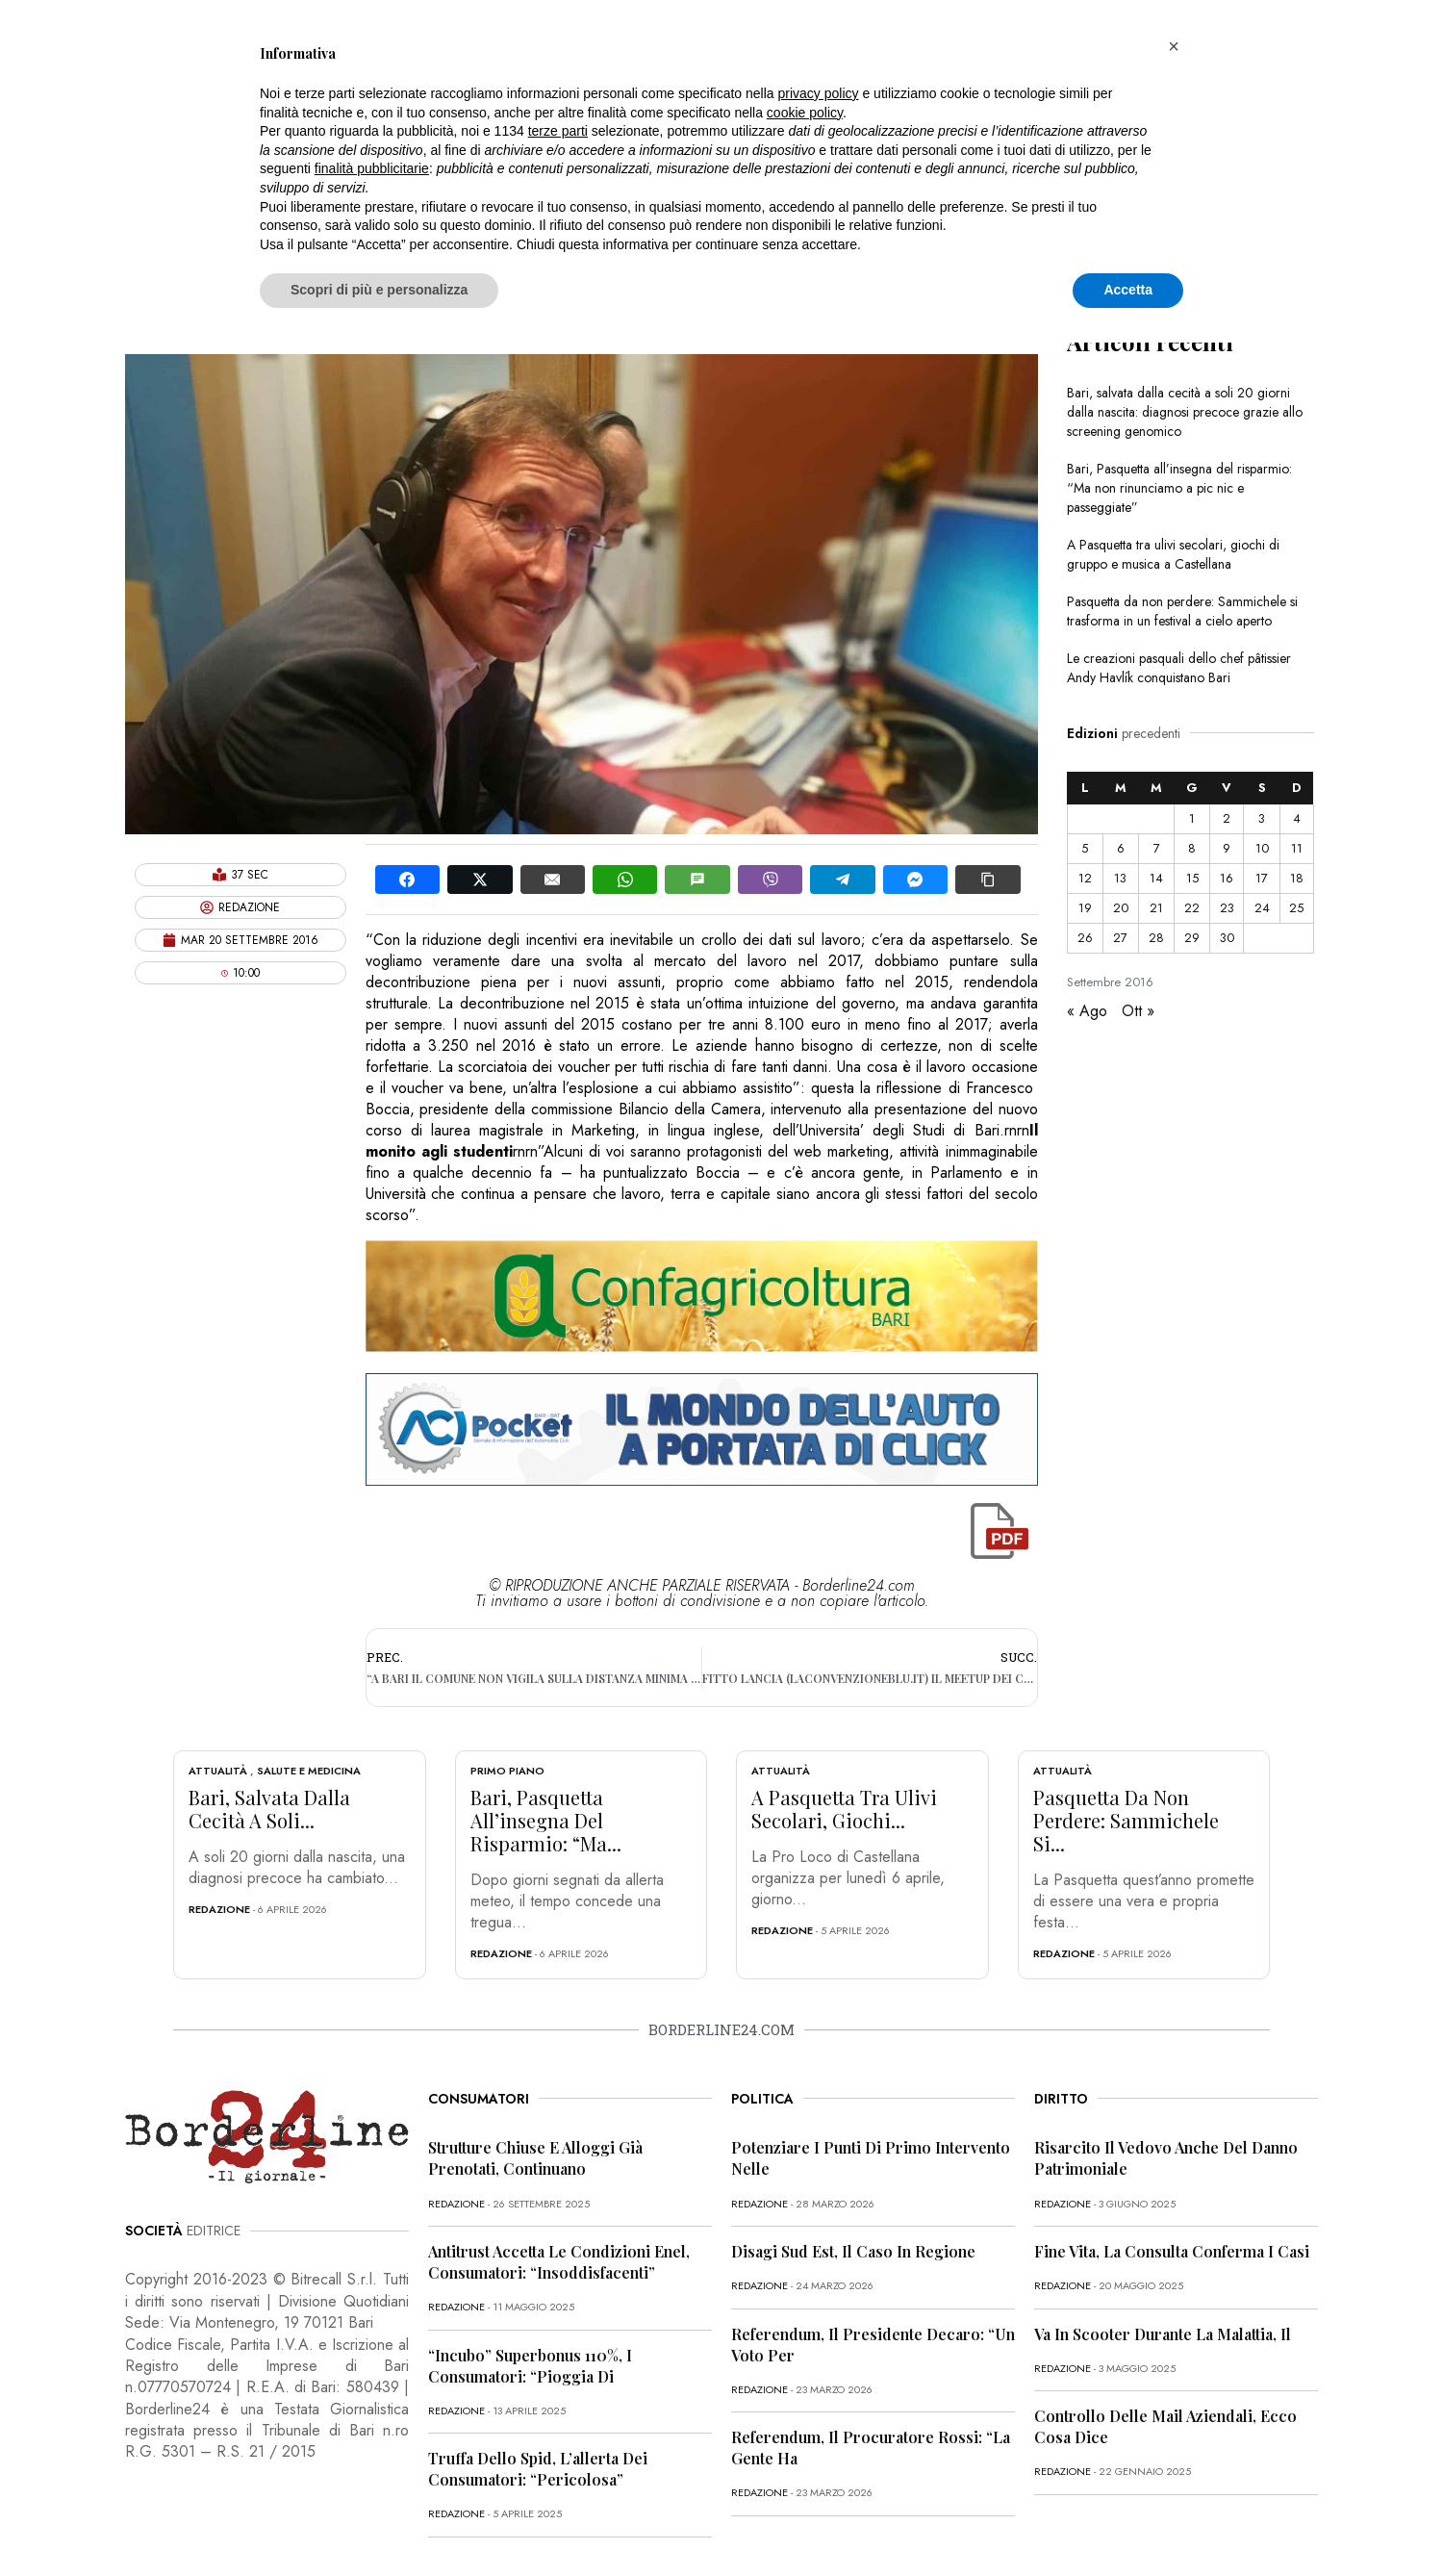 Image resolution: width=1443 pixels, height=2576 pixels. I want to click on 14 [Articoli pubblicati in 14 September 2016], so click(1156, 878).